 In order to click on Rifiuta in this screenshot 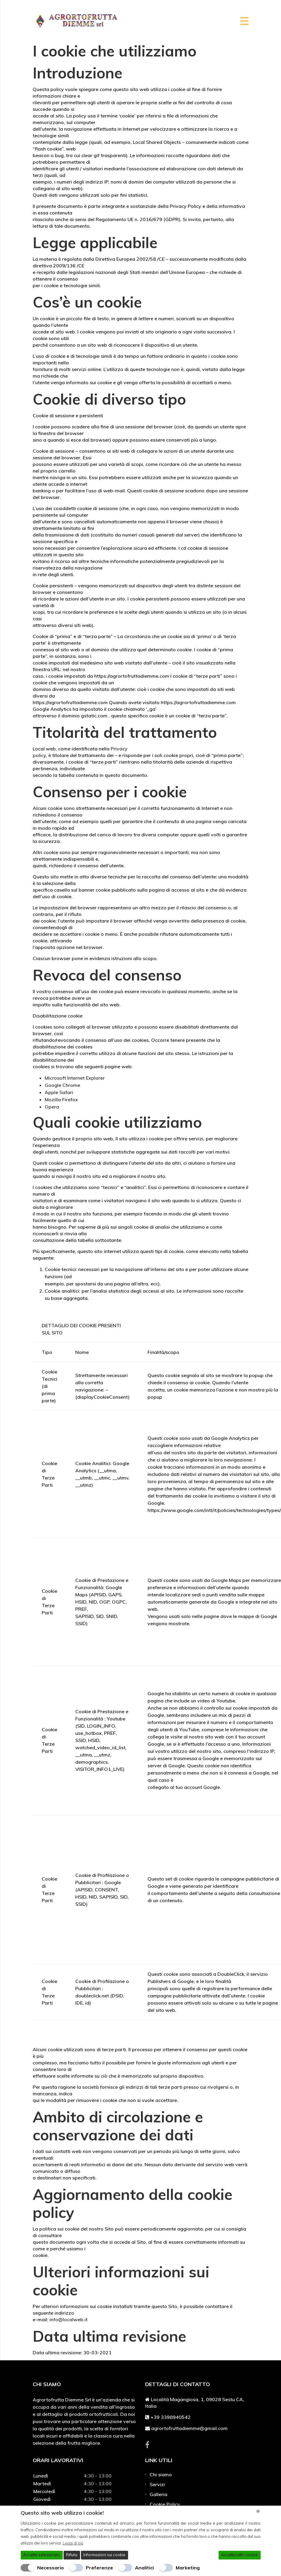, I will do `click(71, 2554)`.